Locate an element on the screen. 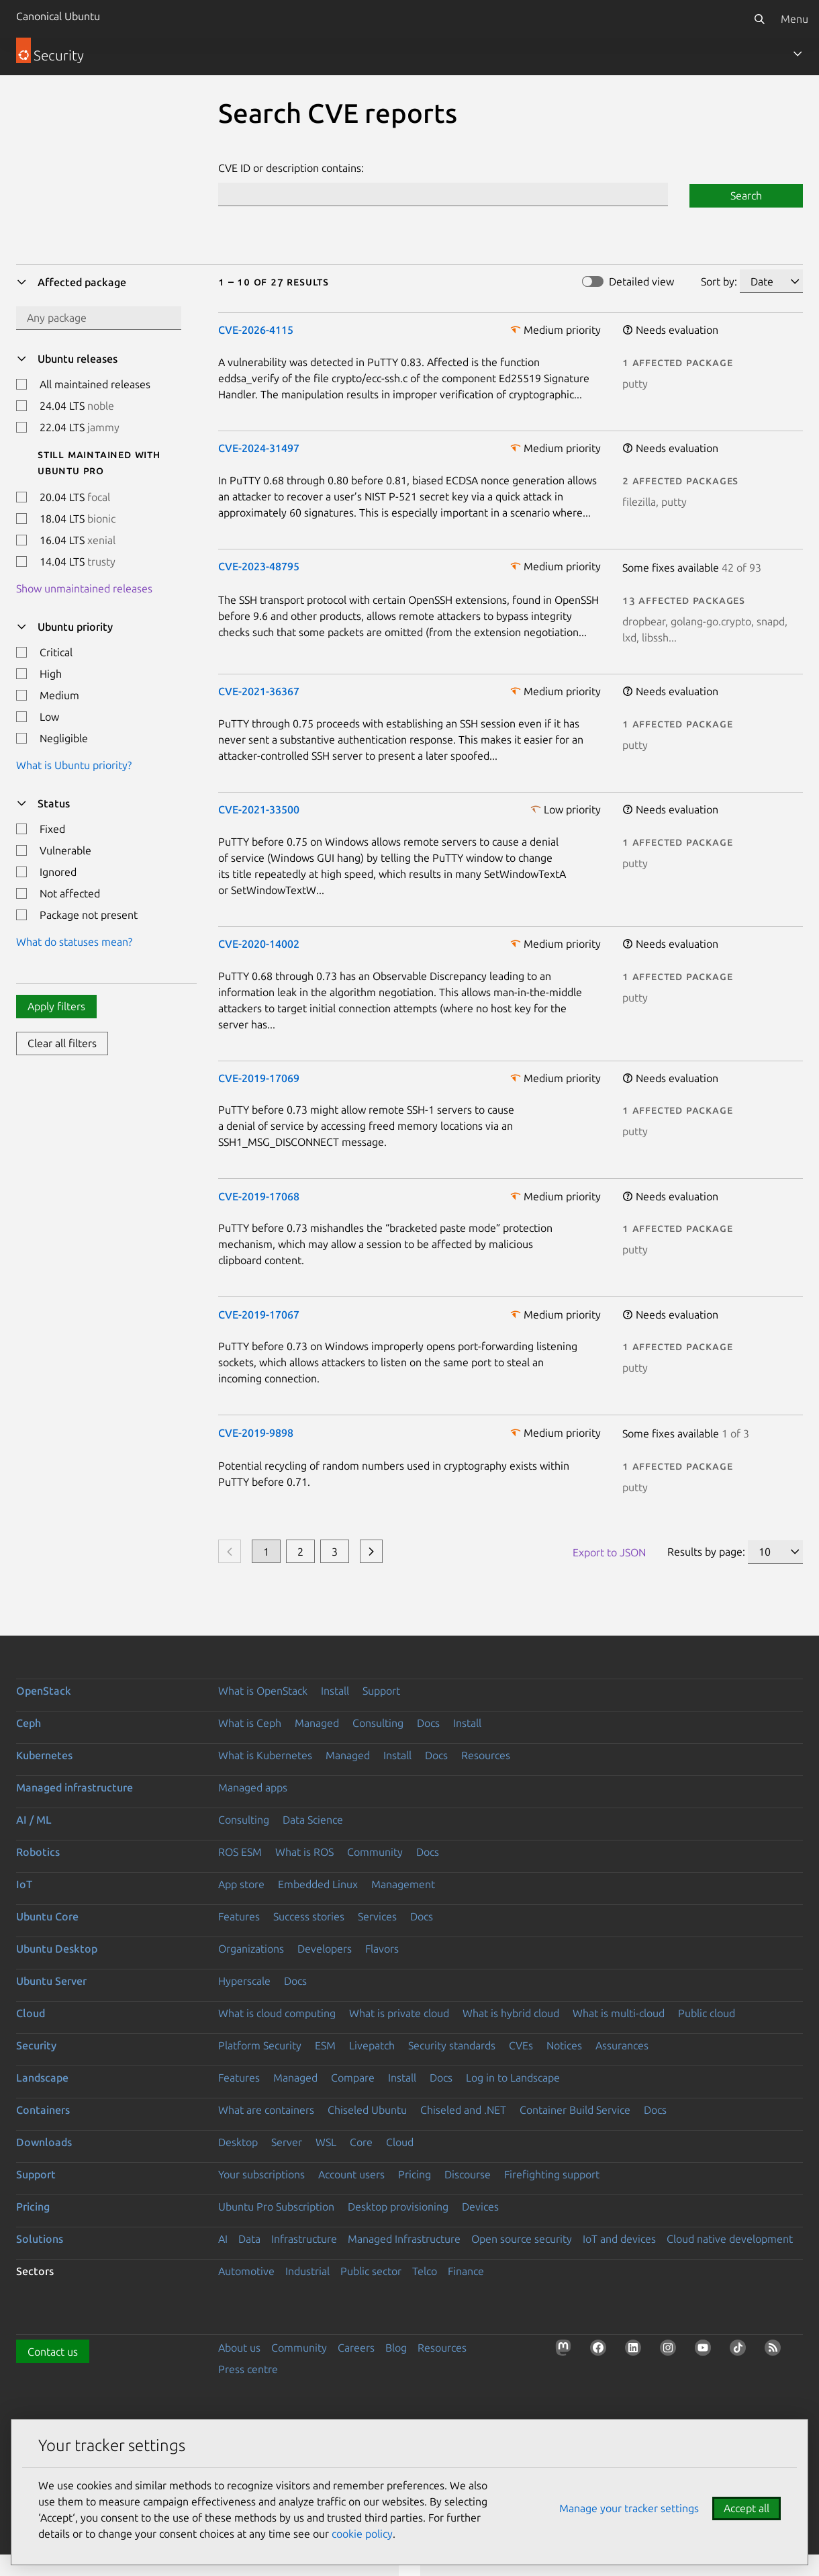 The height and width of the screenshot is (2576, 819). IoT and devices is located at coordinates (619, 2239).